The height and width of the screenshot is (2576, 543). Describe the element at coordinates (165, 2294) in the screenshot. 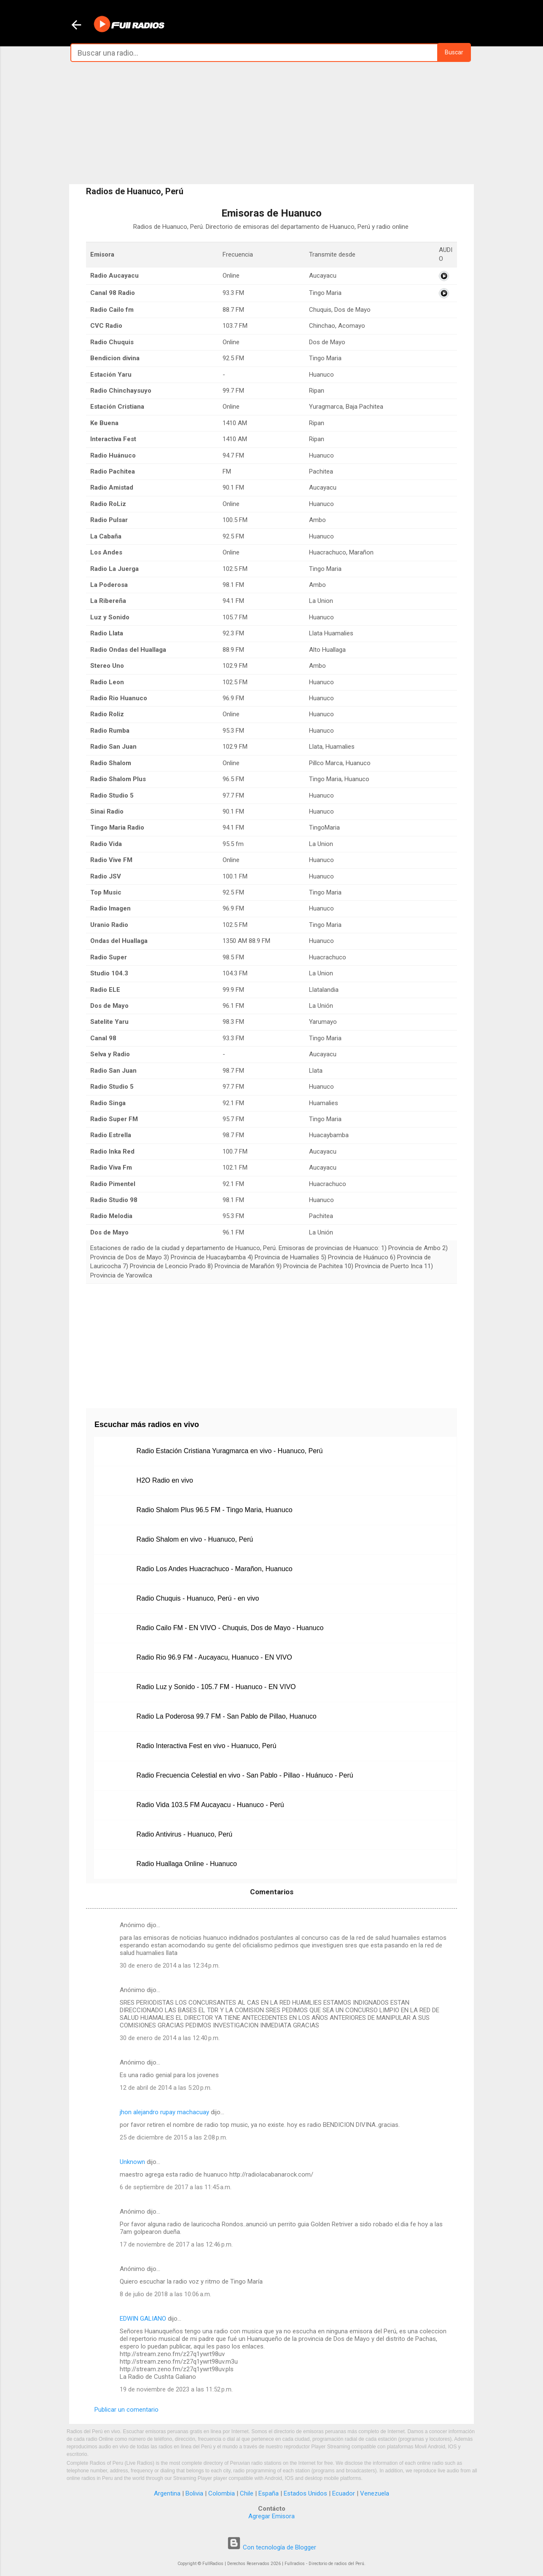

I see `8 de julio de 2018 a las 10:06 a.m.` at that location.